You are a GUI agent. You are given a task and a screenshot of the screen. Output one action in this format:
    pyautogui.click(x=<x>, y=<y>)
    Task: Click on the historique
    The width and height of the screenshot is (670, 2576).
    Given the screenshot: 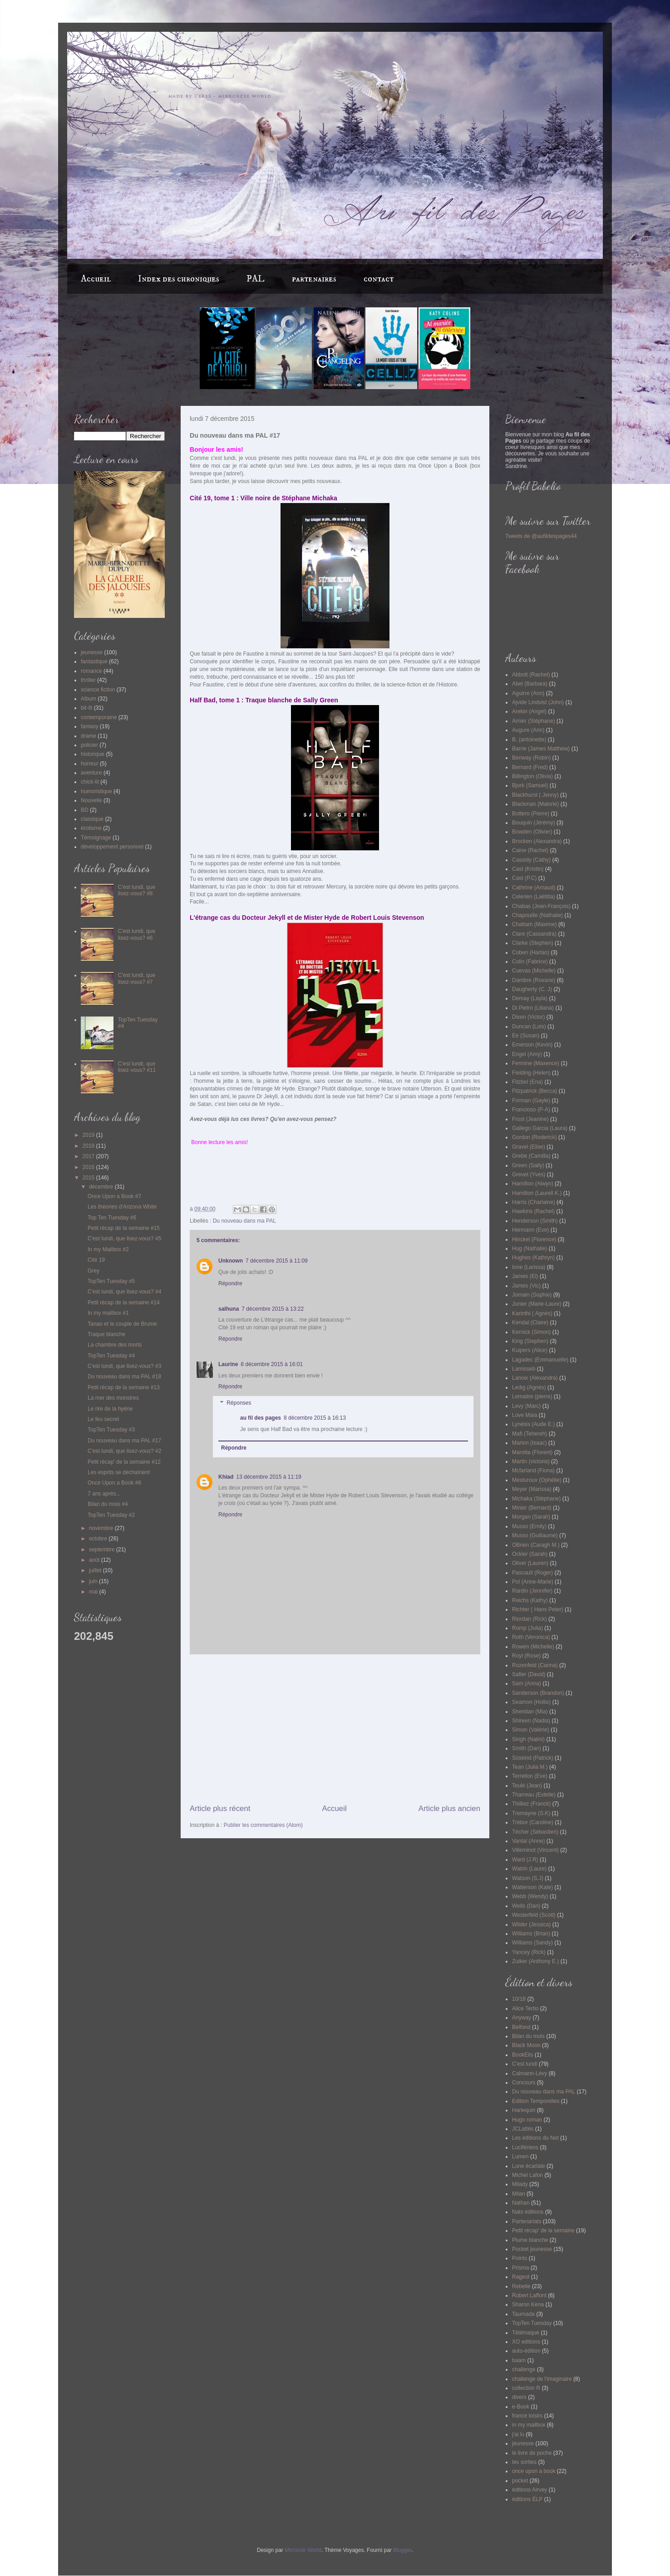 What is the action you would take?
    pyautogui.click(x=92, y=754)
    